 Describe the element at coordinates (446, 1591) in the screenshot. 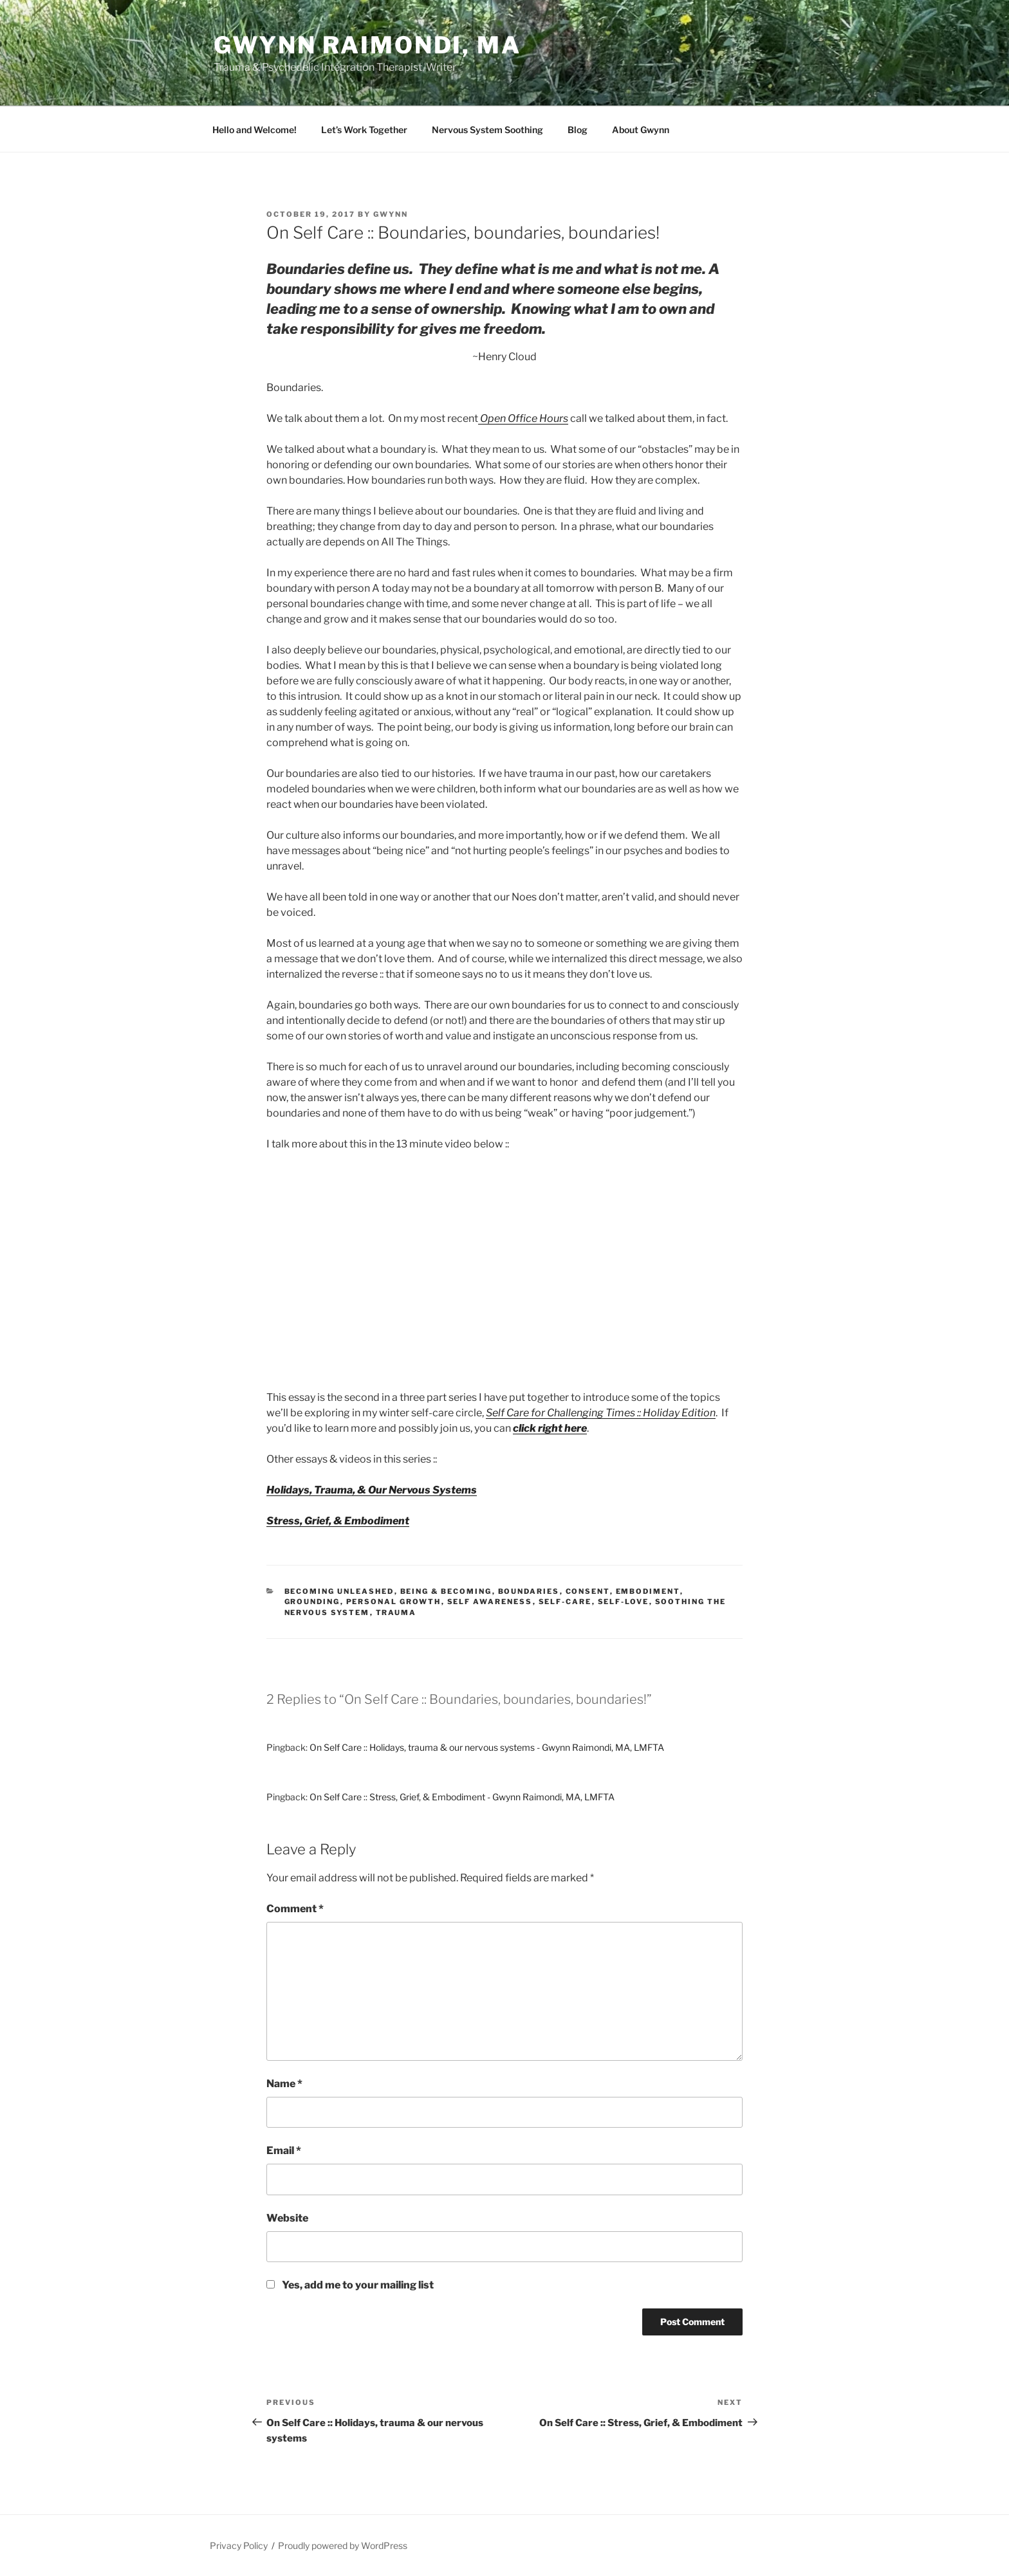

I see `being & becoming` at that location.